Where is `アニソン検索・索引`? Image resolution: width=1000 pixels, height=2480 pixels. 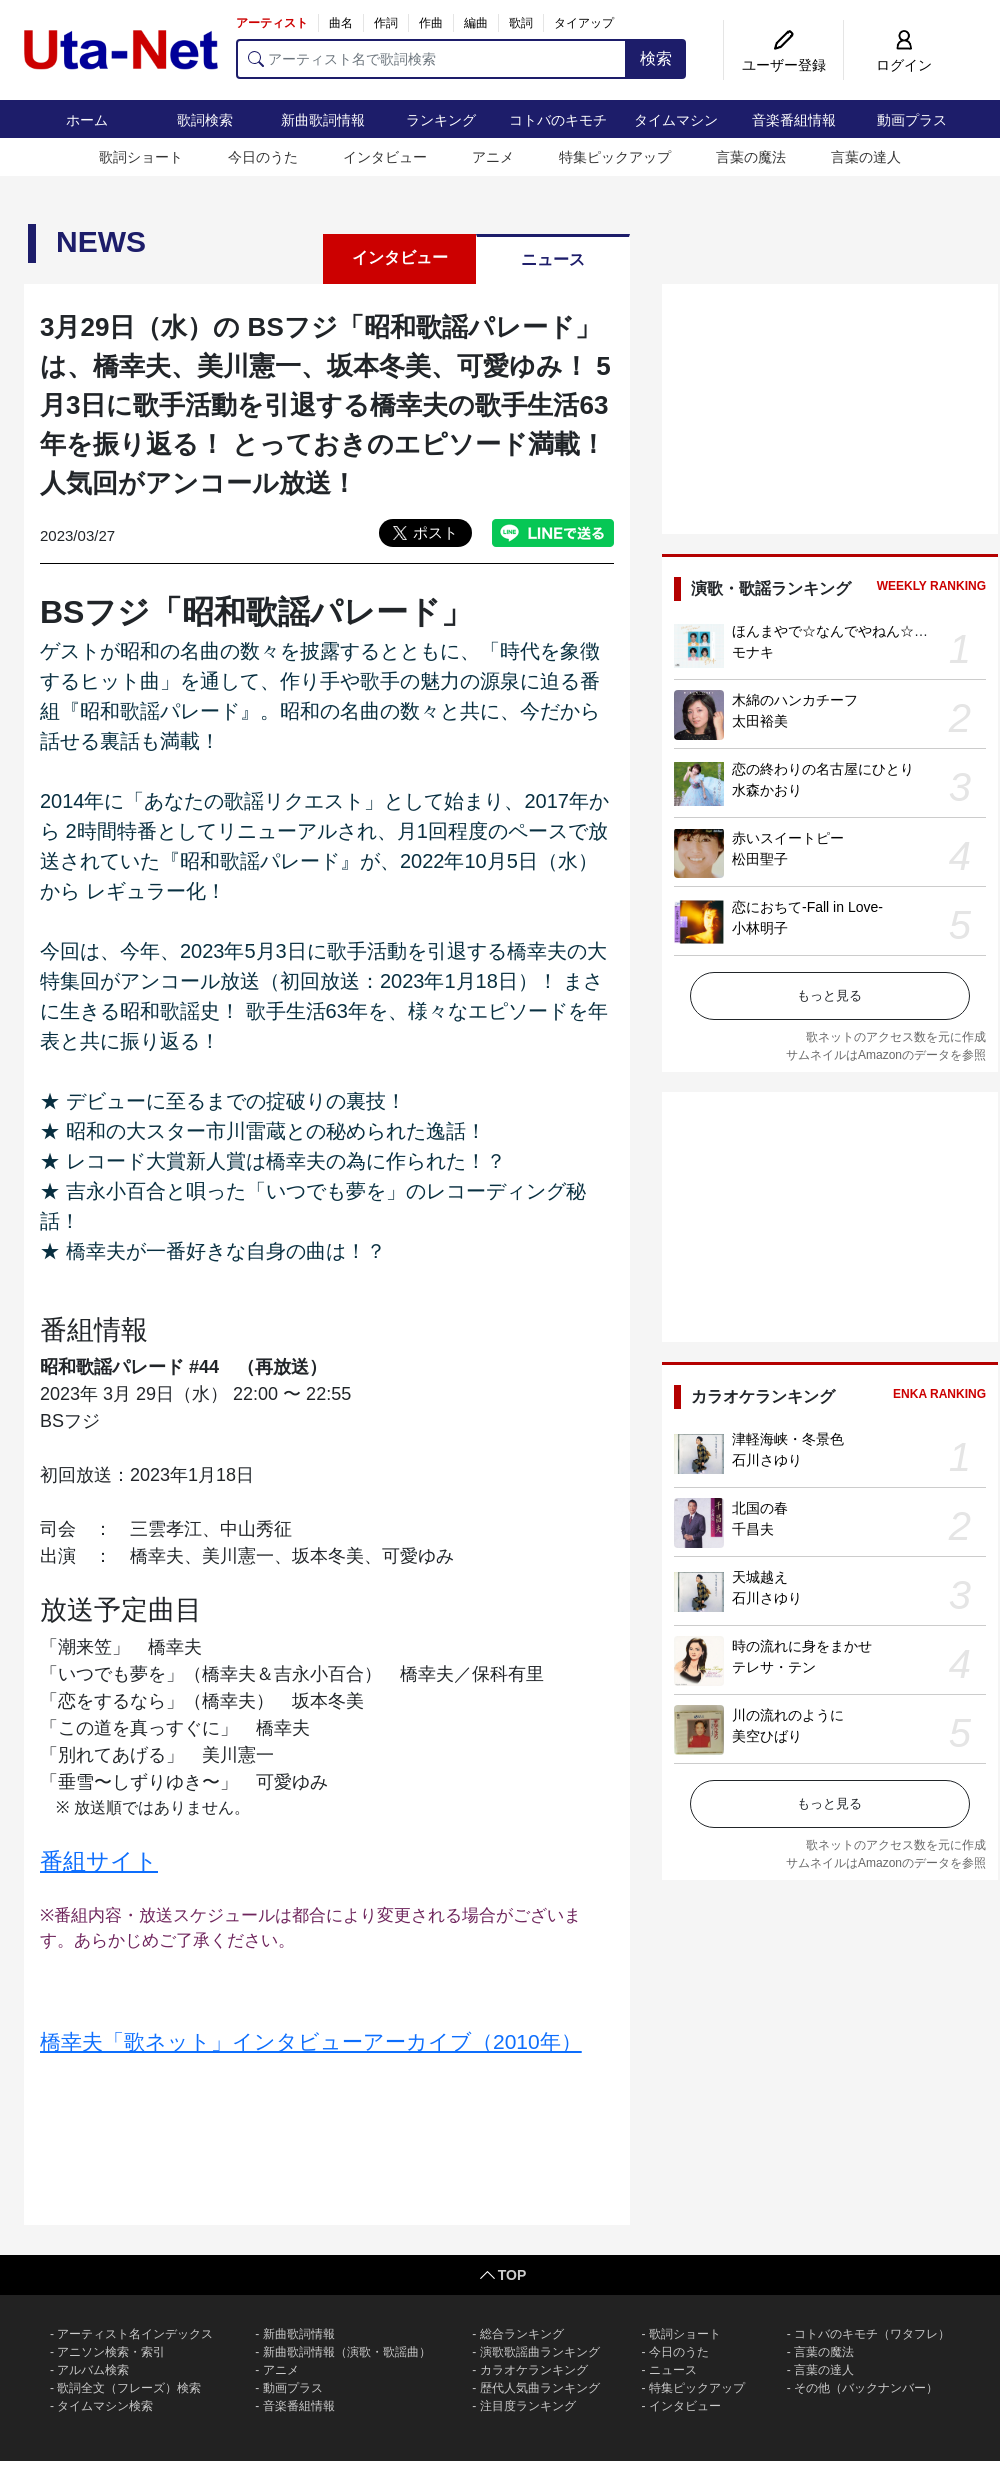
アニソン検索・索引 is located at coordinates (111, 2352).